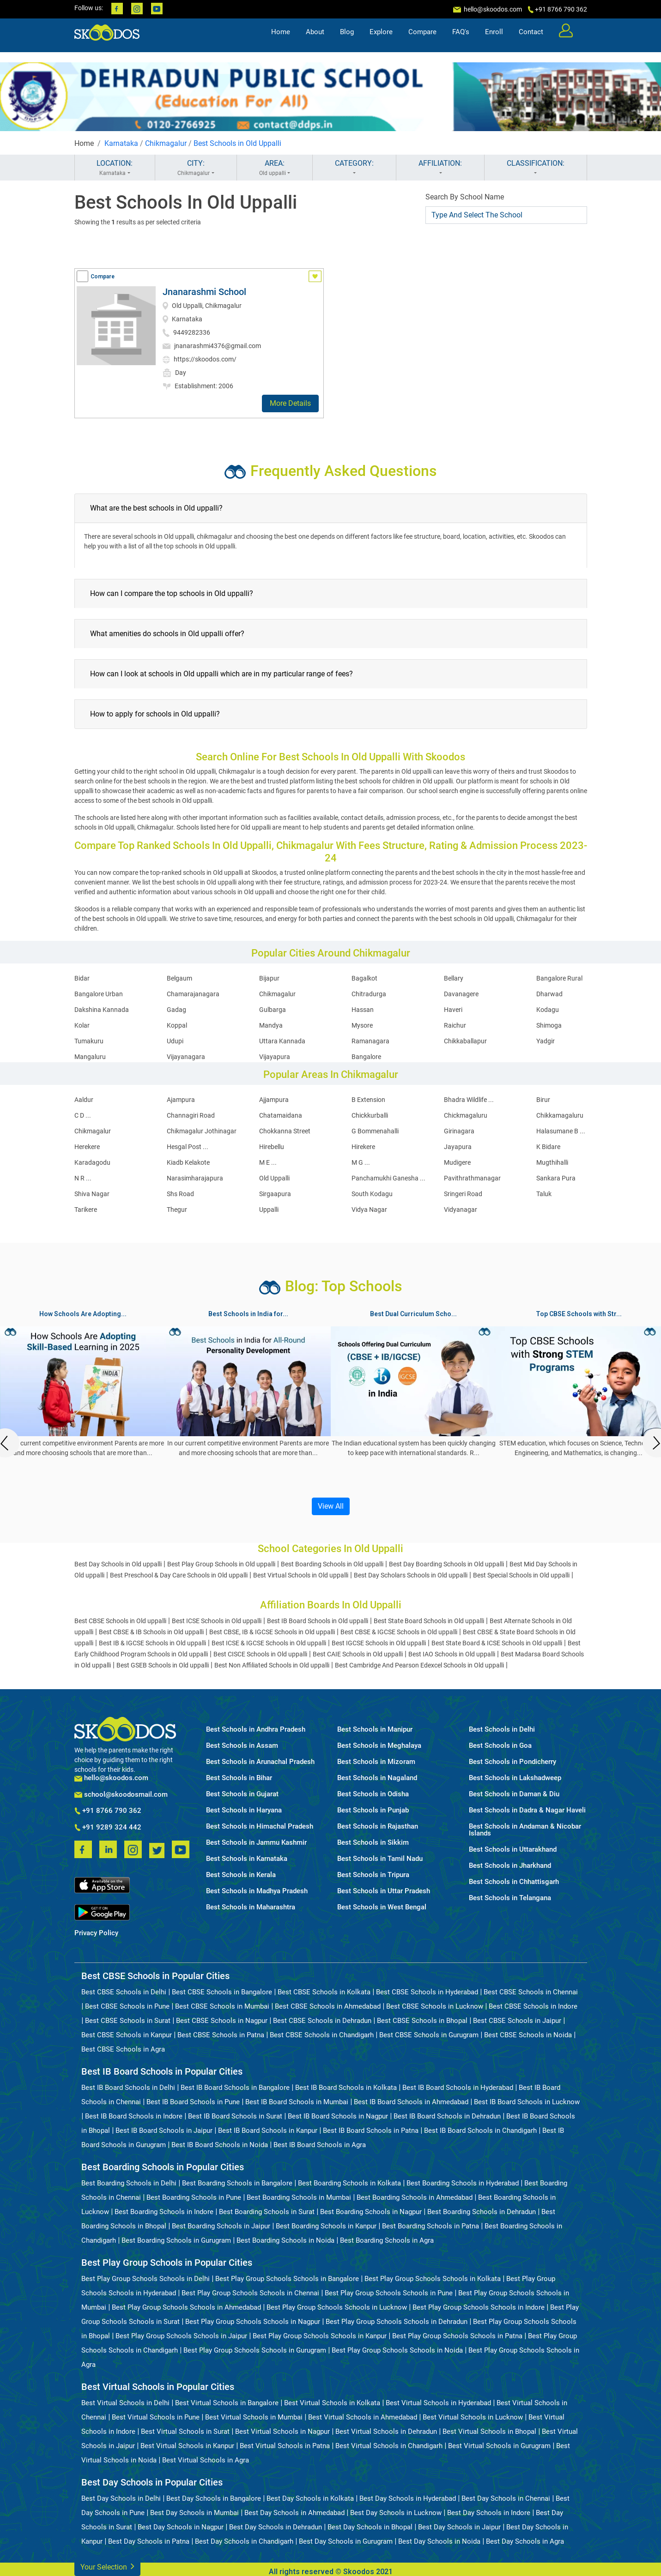 This screenshot has height=2576, width=661. Describe the element at coordinates (271, 1665) in the screenshot. I see `Best Non Affiliated Schools in Old uppalli` at that location.